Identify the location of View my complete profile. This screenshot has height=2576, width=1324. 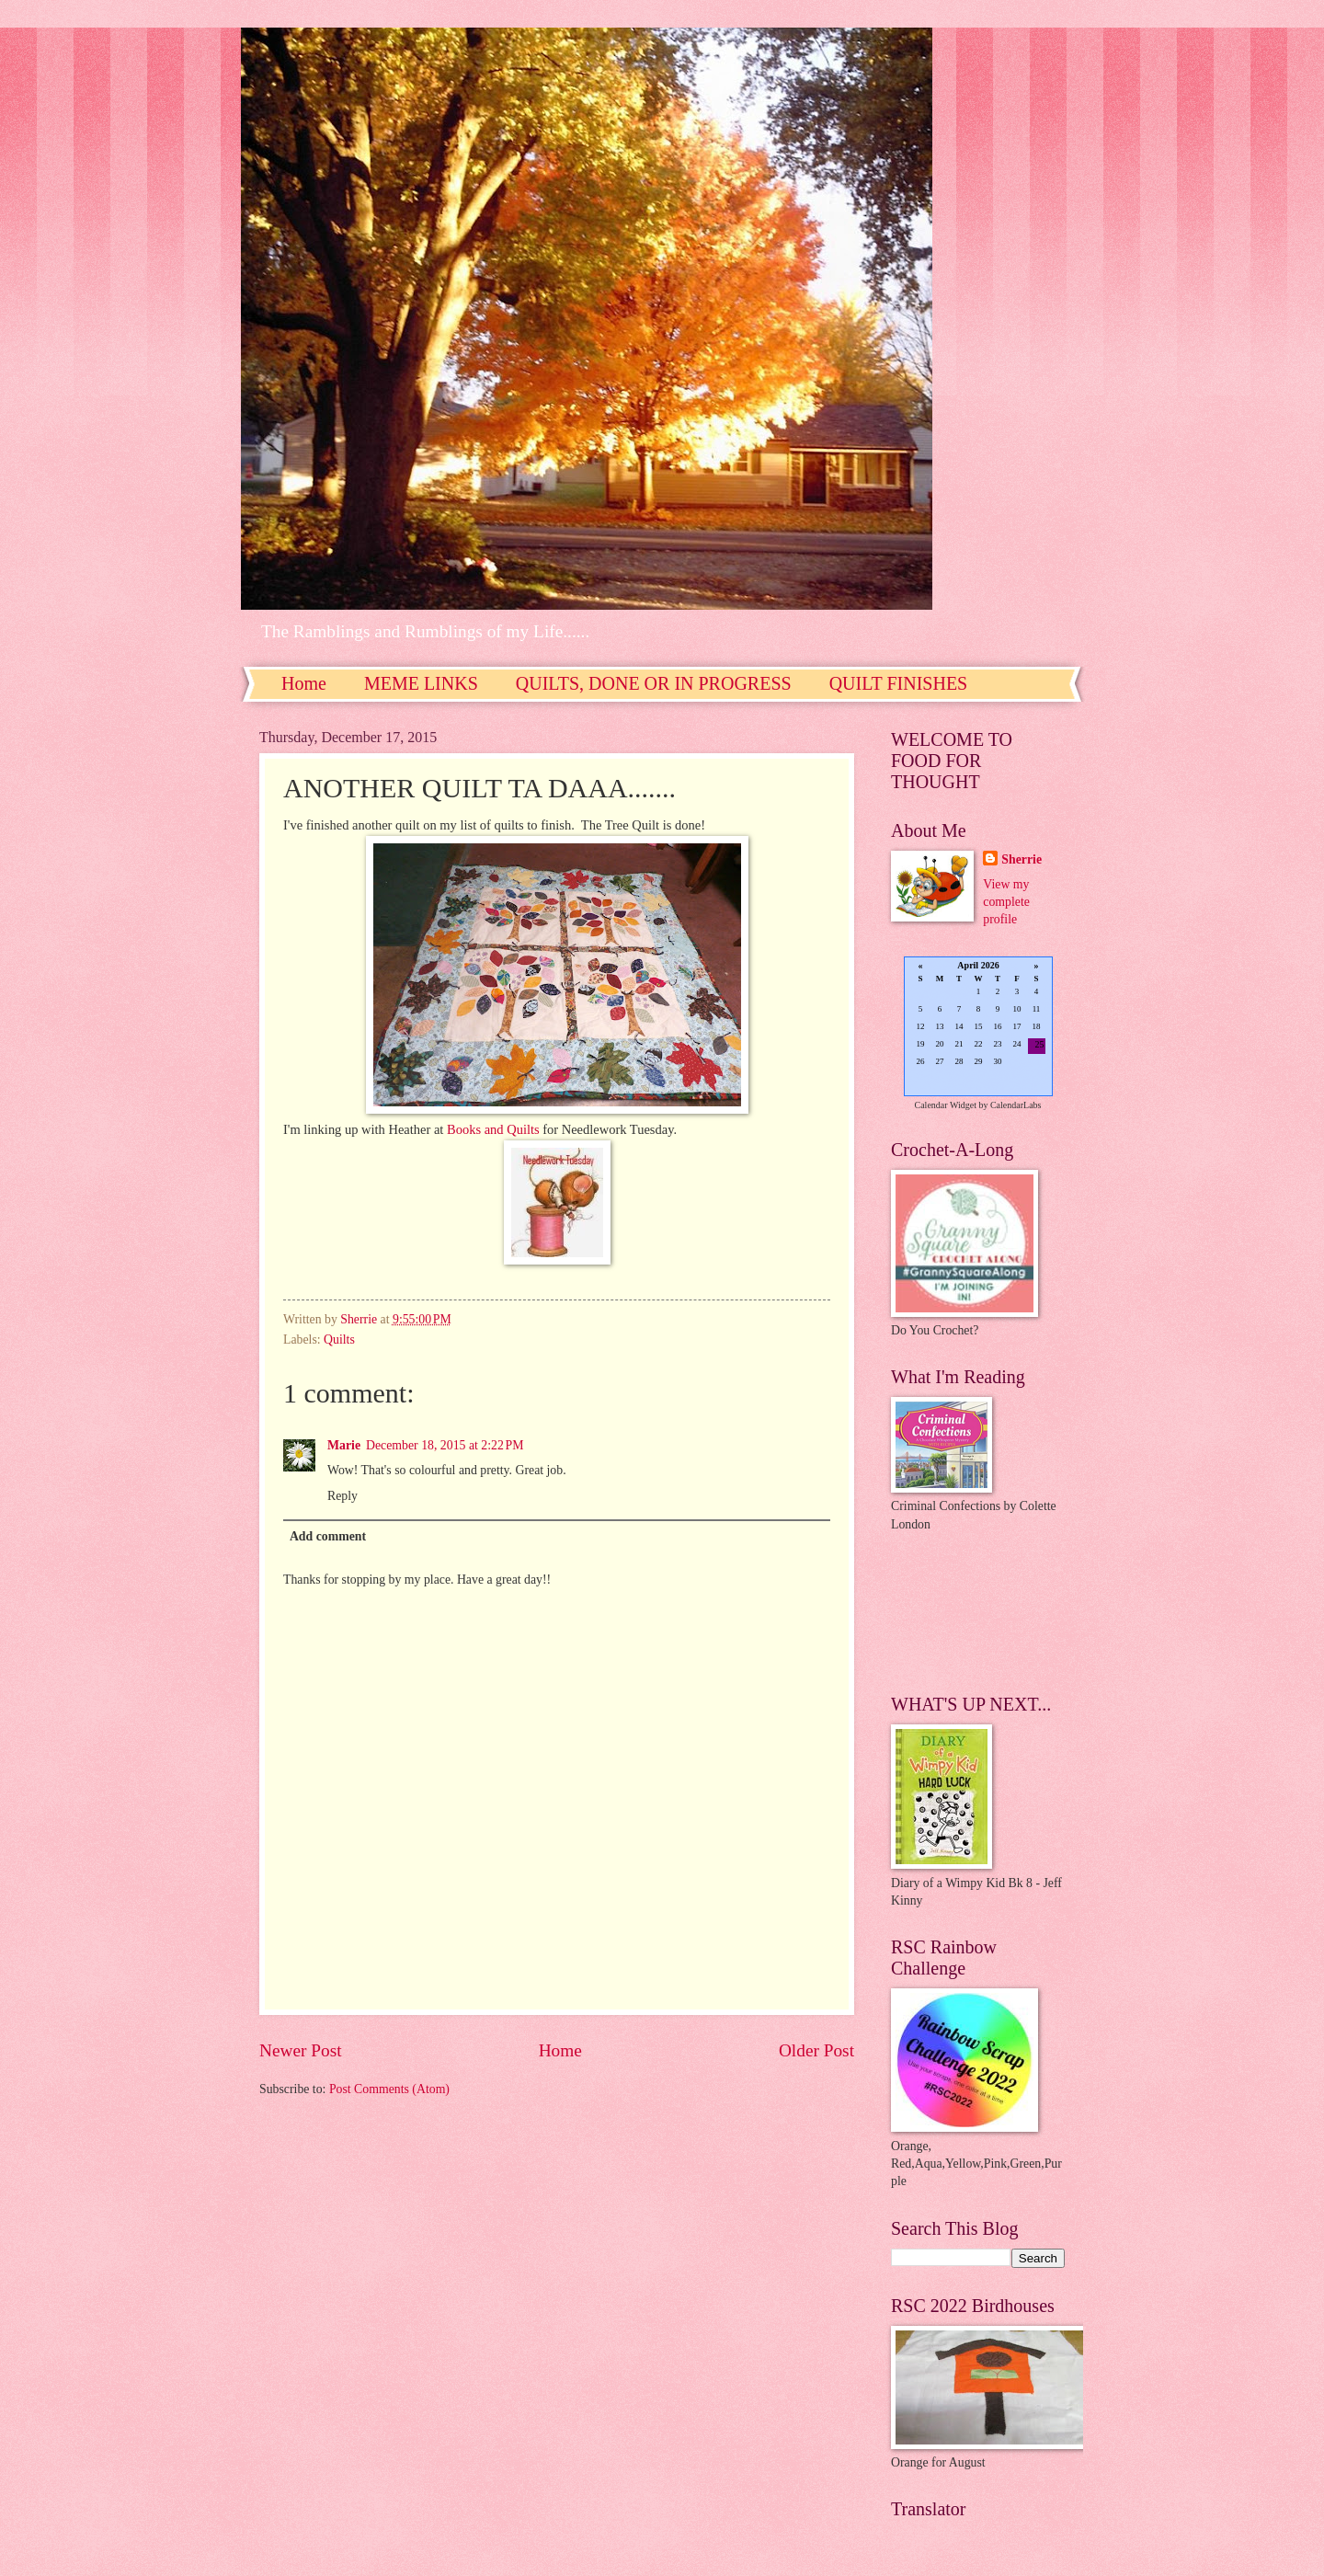
(1006, 902).